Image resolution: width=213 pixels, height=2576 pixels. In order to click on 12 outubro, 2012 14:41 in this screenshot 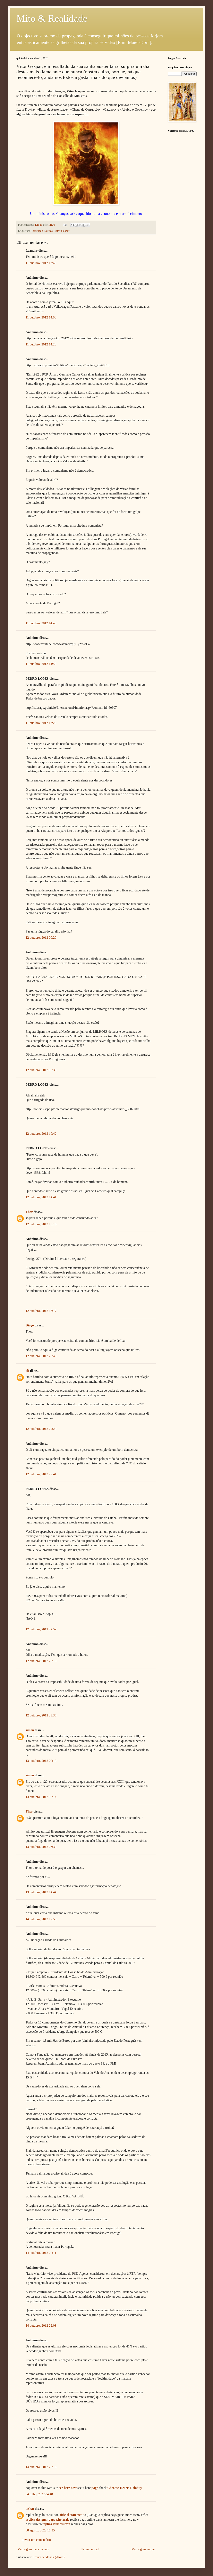, I will do `click(41, 1197)`.